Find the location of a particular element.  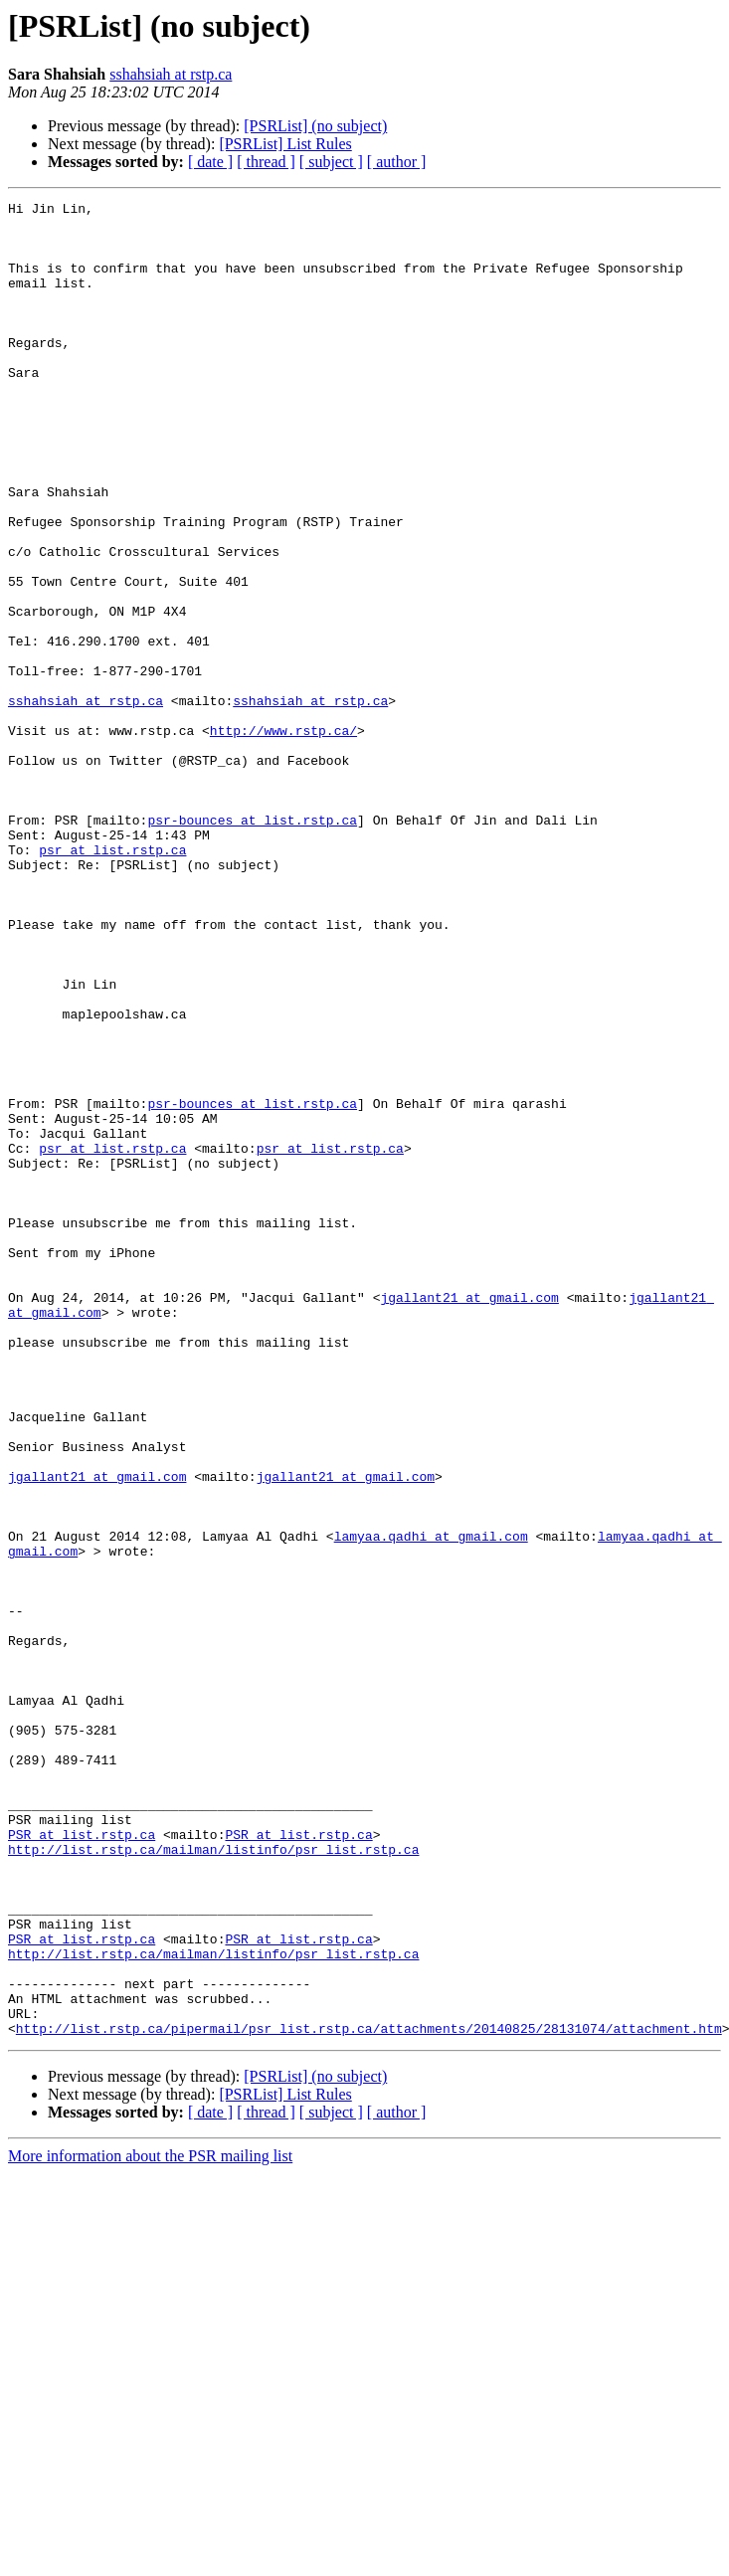

More information about the PSR mailing list is located at coordinates (150, 2522).